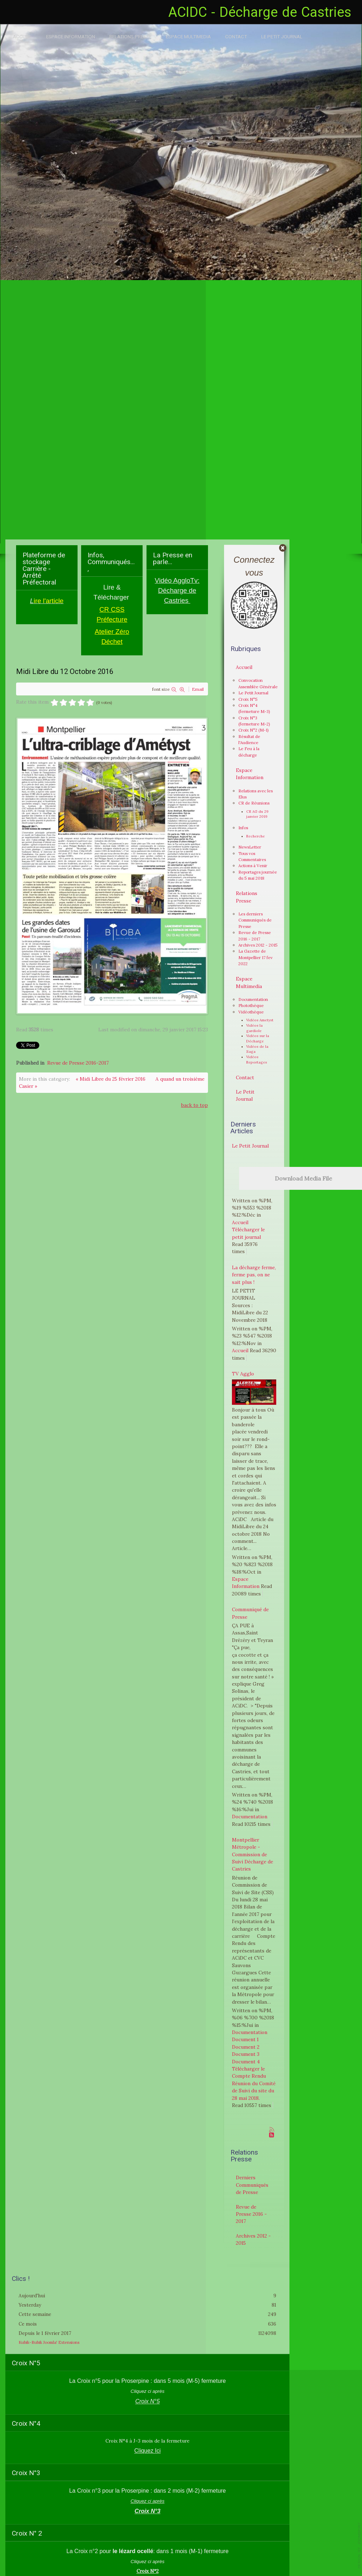 This screenshot has height=2576, width=362. Describe the element at coordinates (130, 36) in the screenshot. I see `Relations Presse` at that location.